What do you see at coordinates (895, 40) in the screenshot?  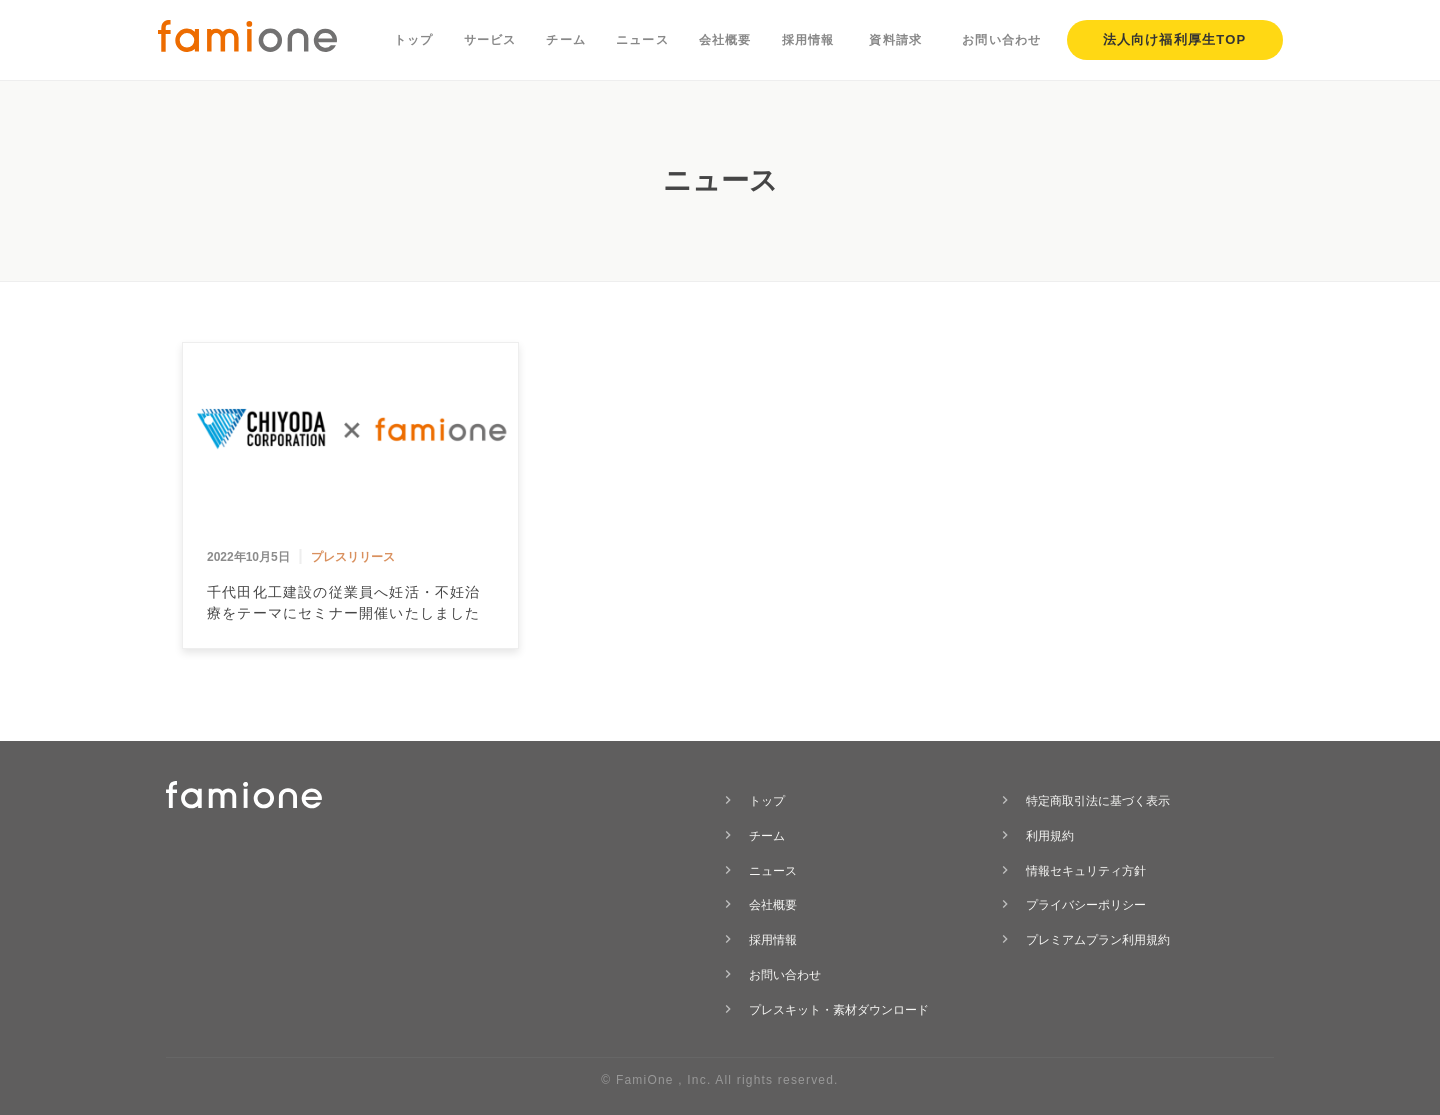 I see `資料請求` at bounding box center [895, 40].